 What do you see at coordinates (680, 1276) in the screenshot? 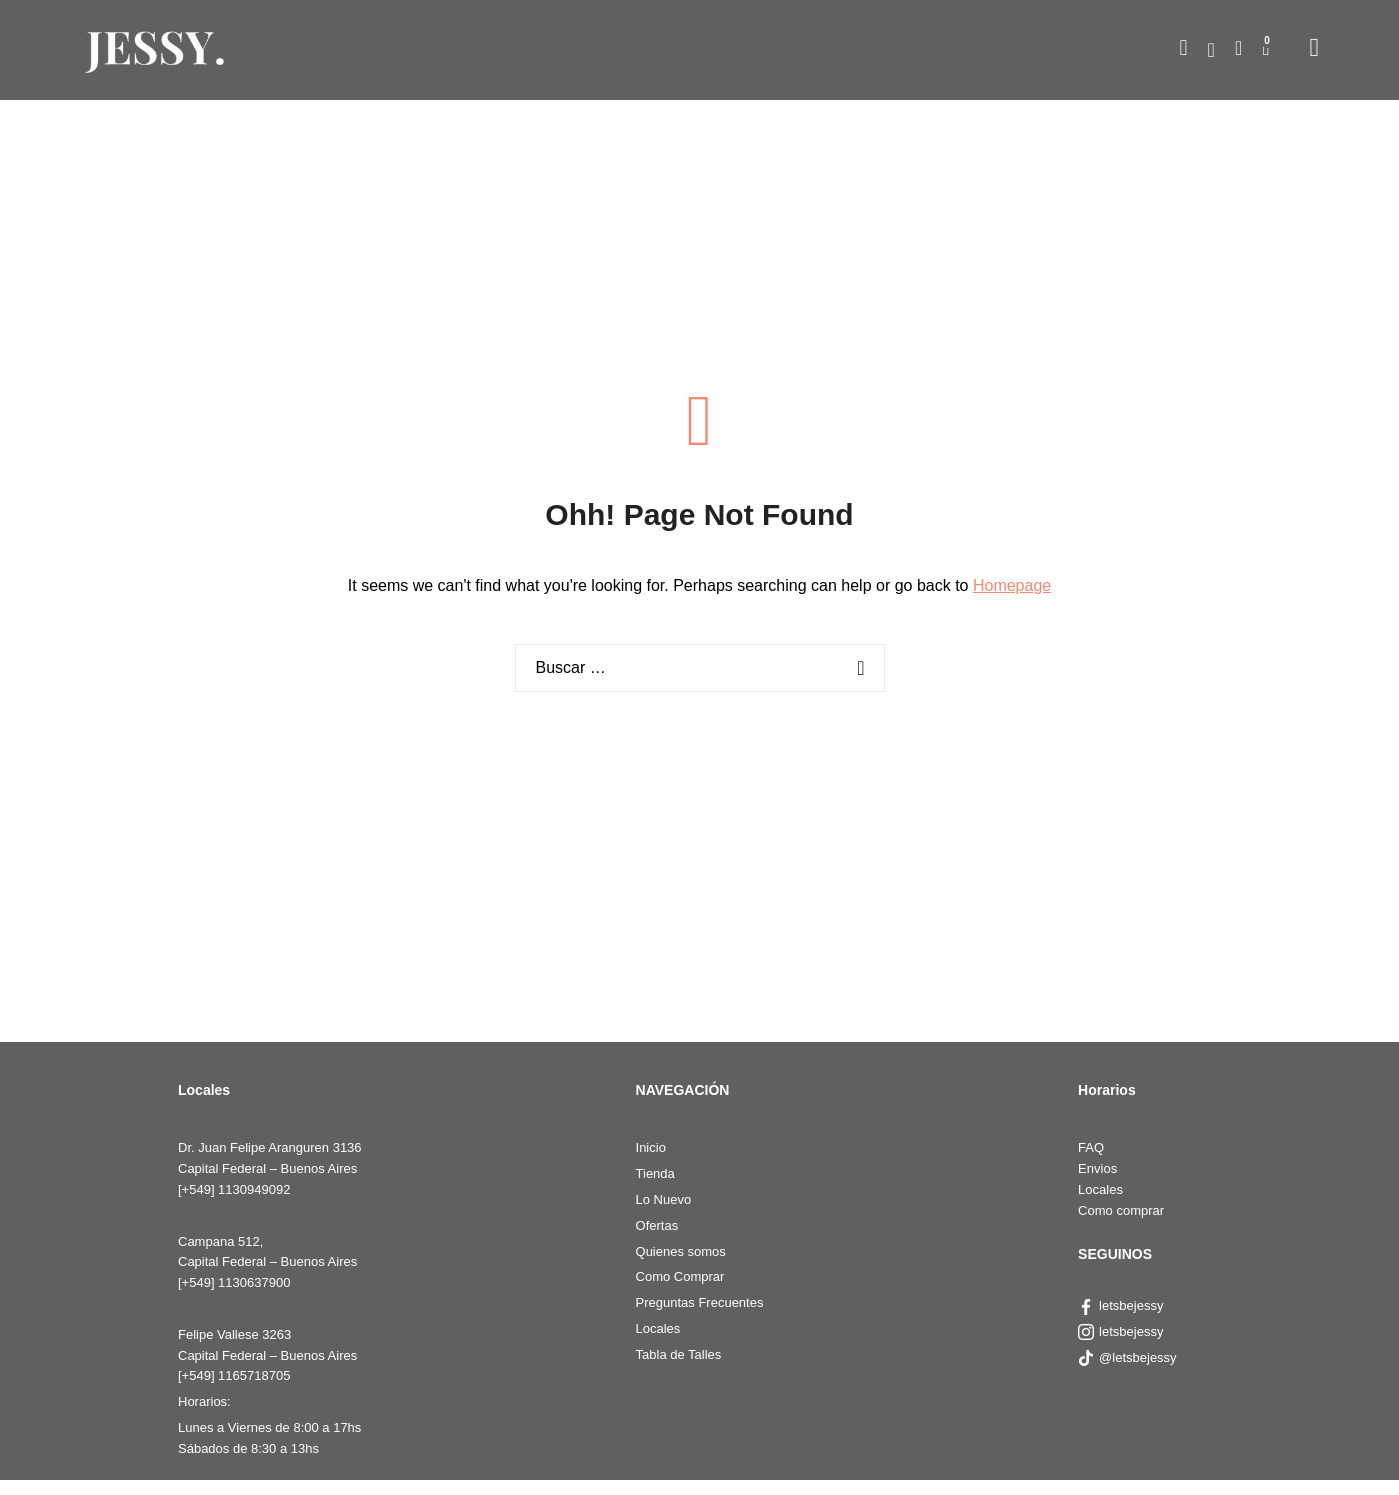
I see `Como Comprar` at bounding box center [680, 1276].